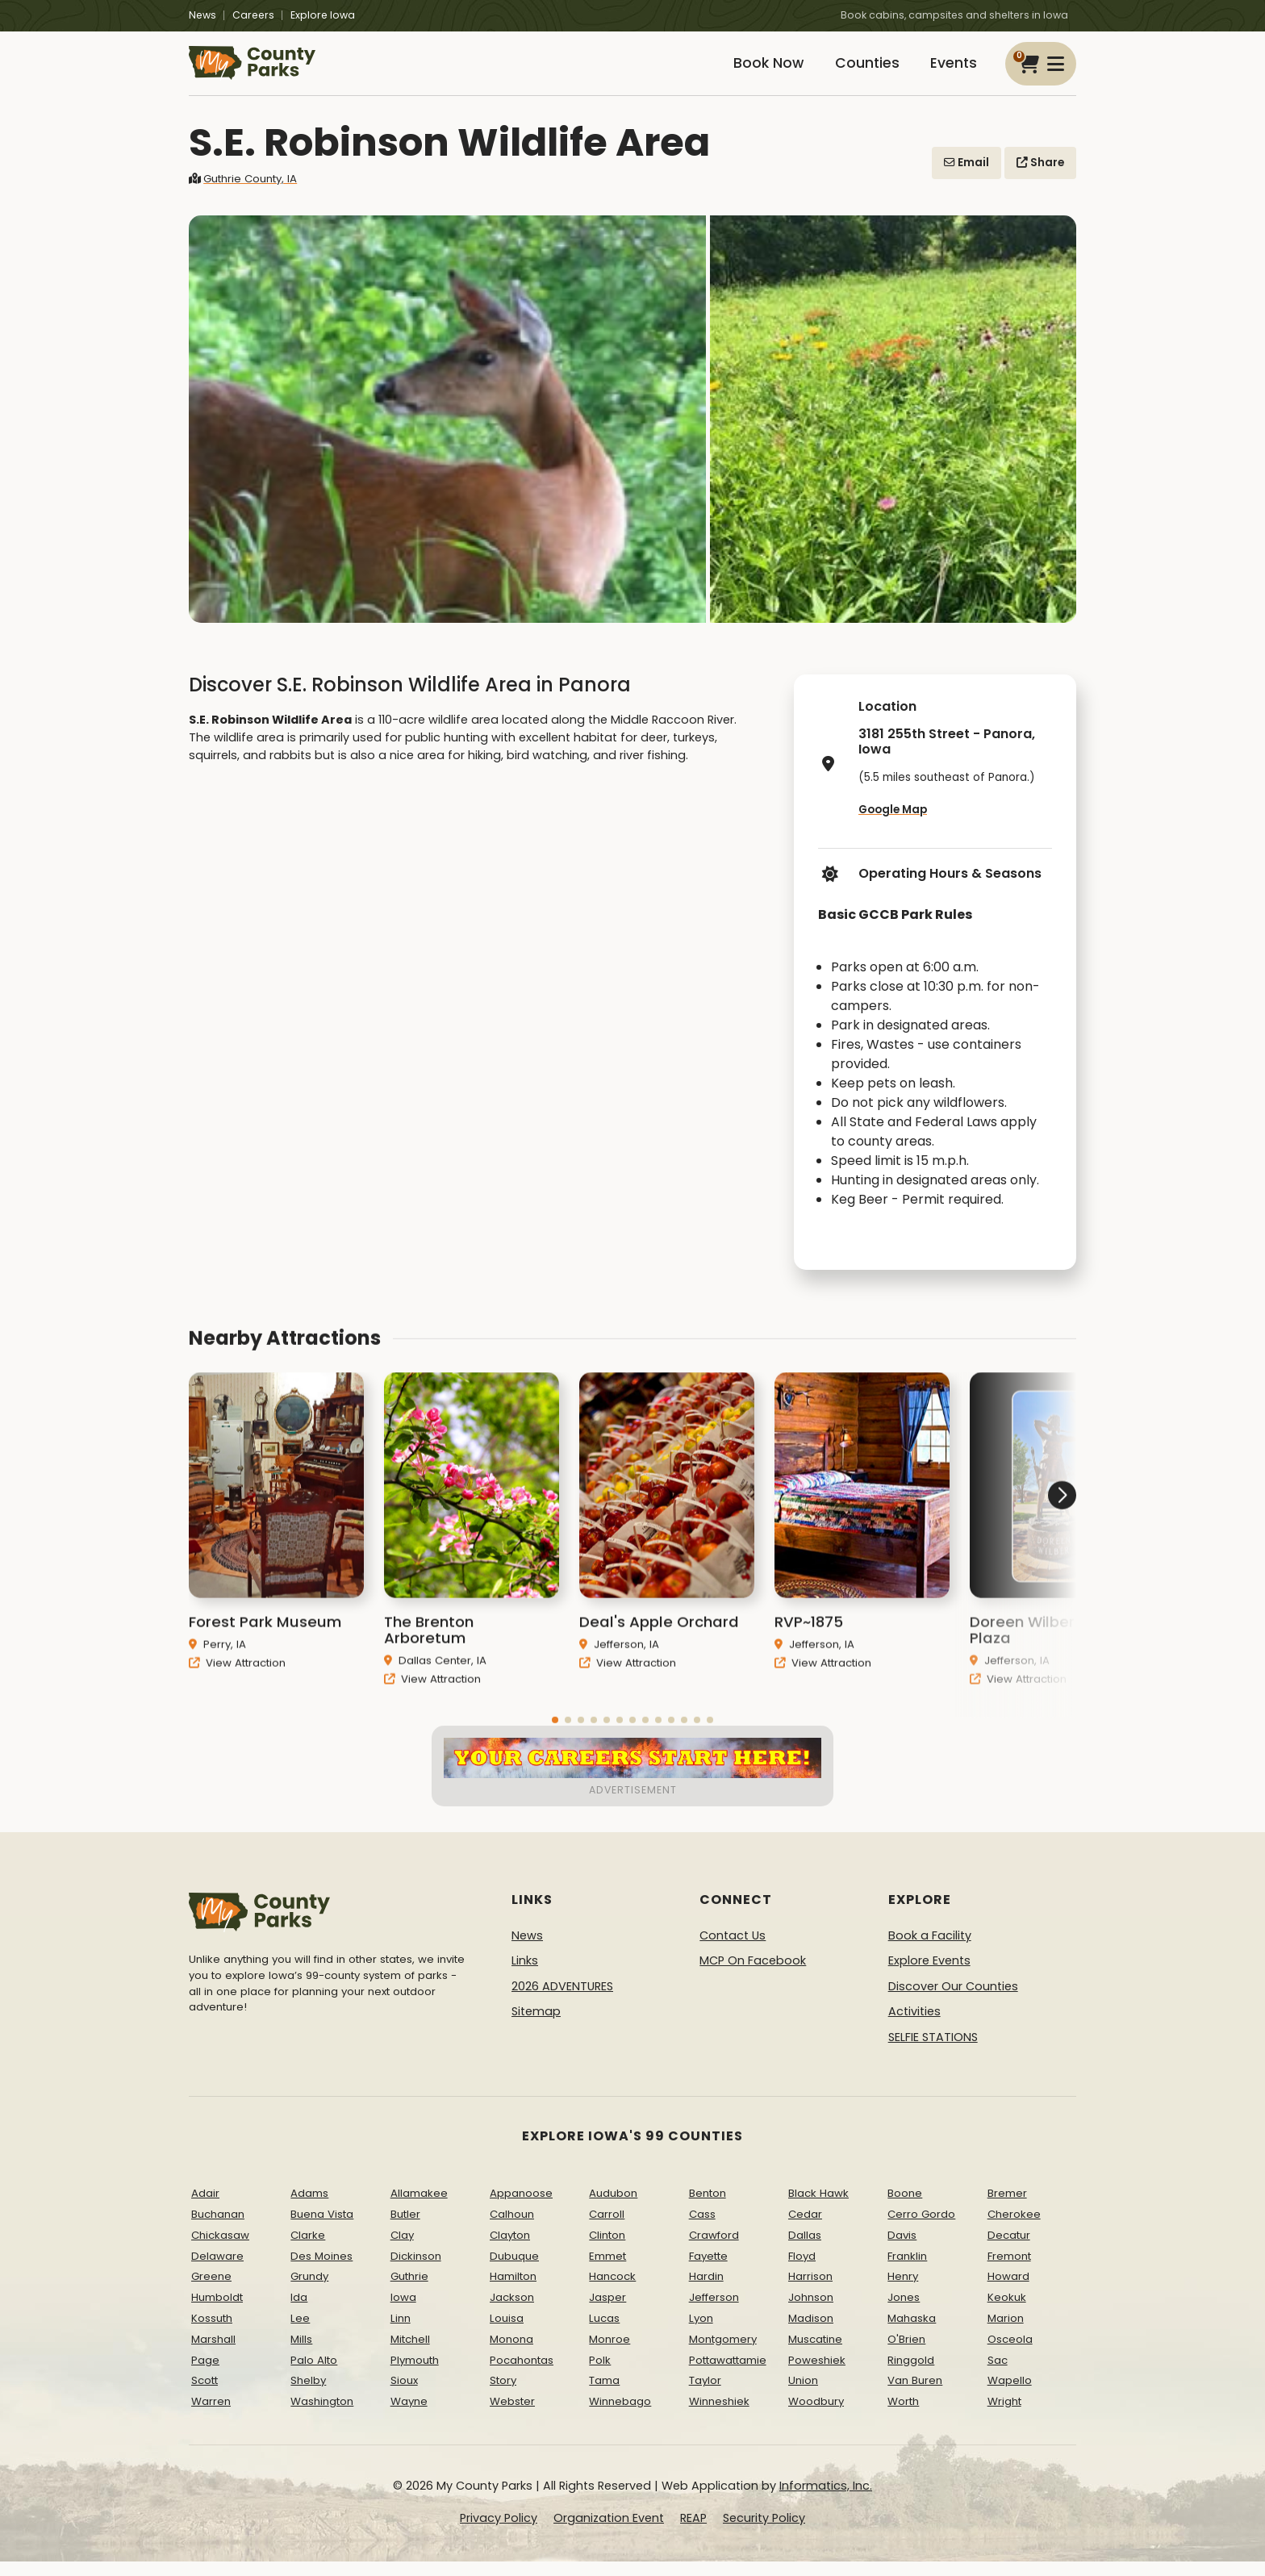  Describe the element at coordinates (810, 2332) in the screenshot. I see `Madison` at that location.